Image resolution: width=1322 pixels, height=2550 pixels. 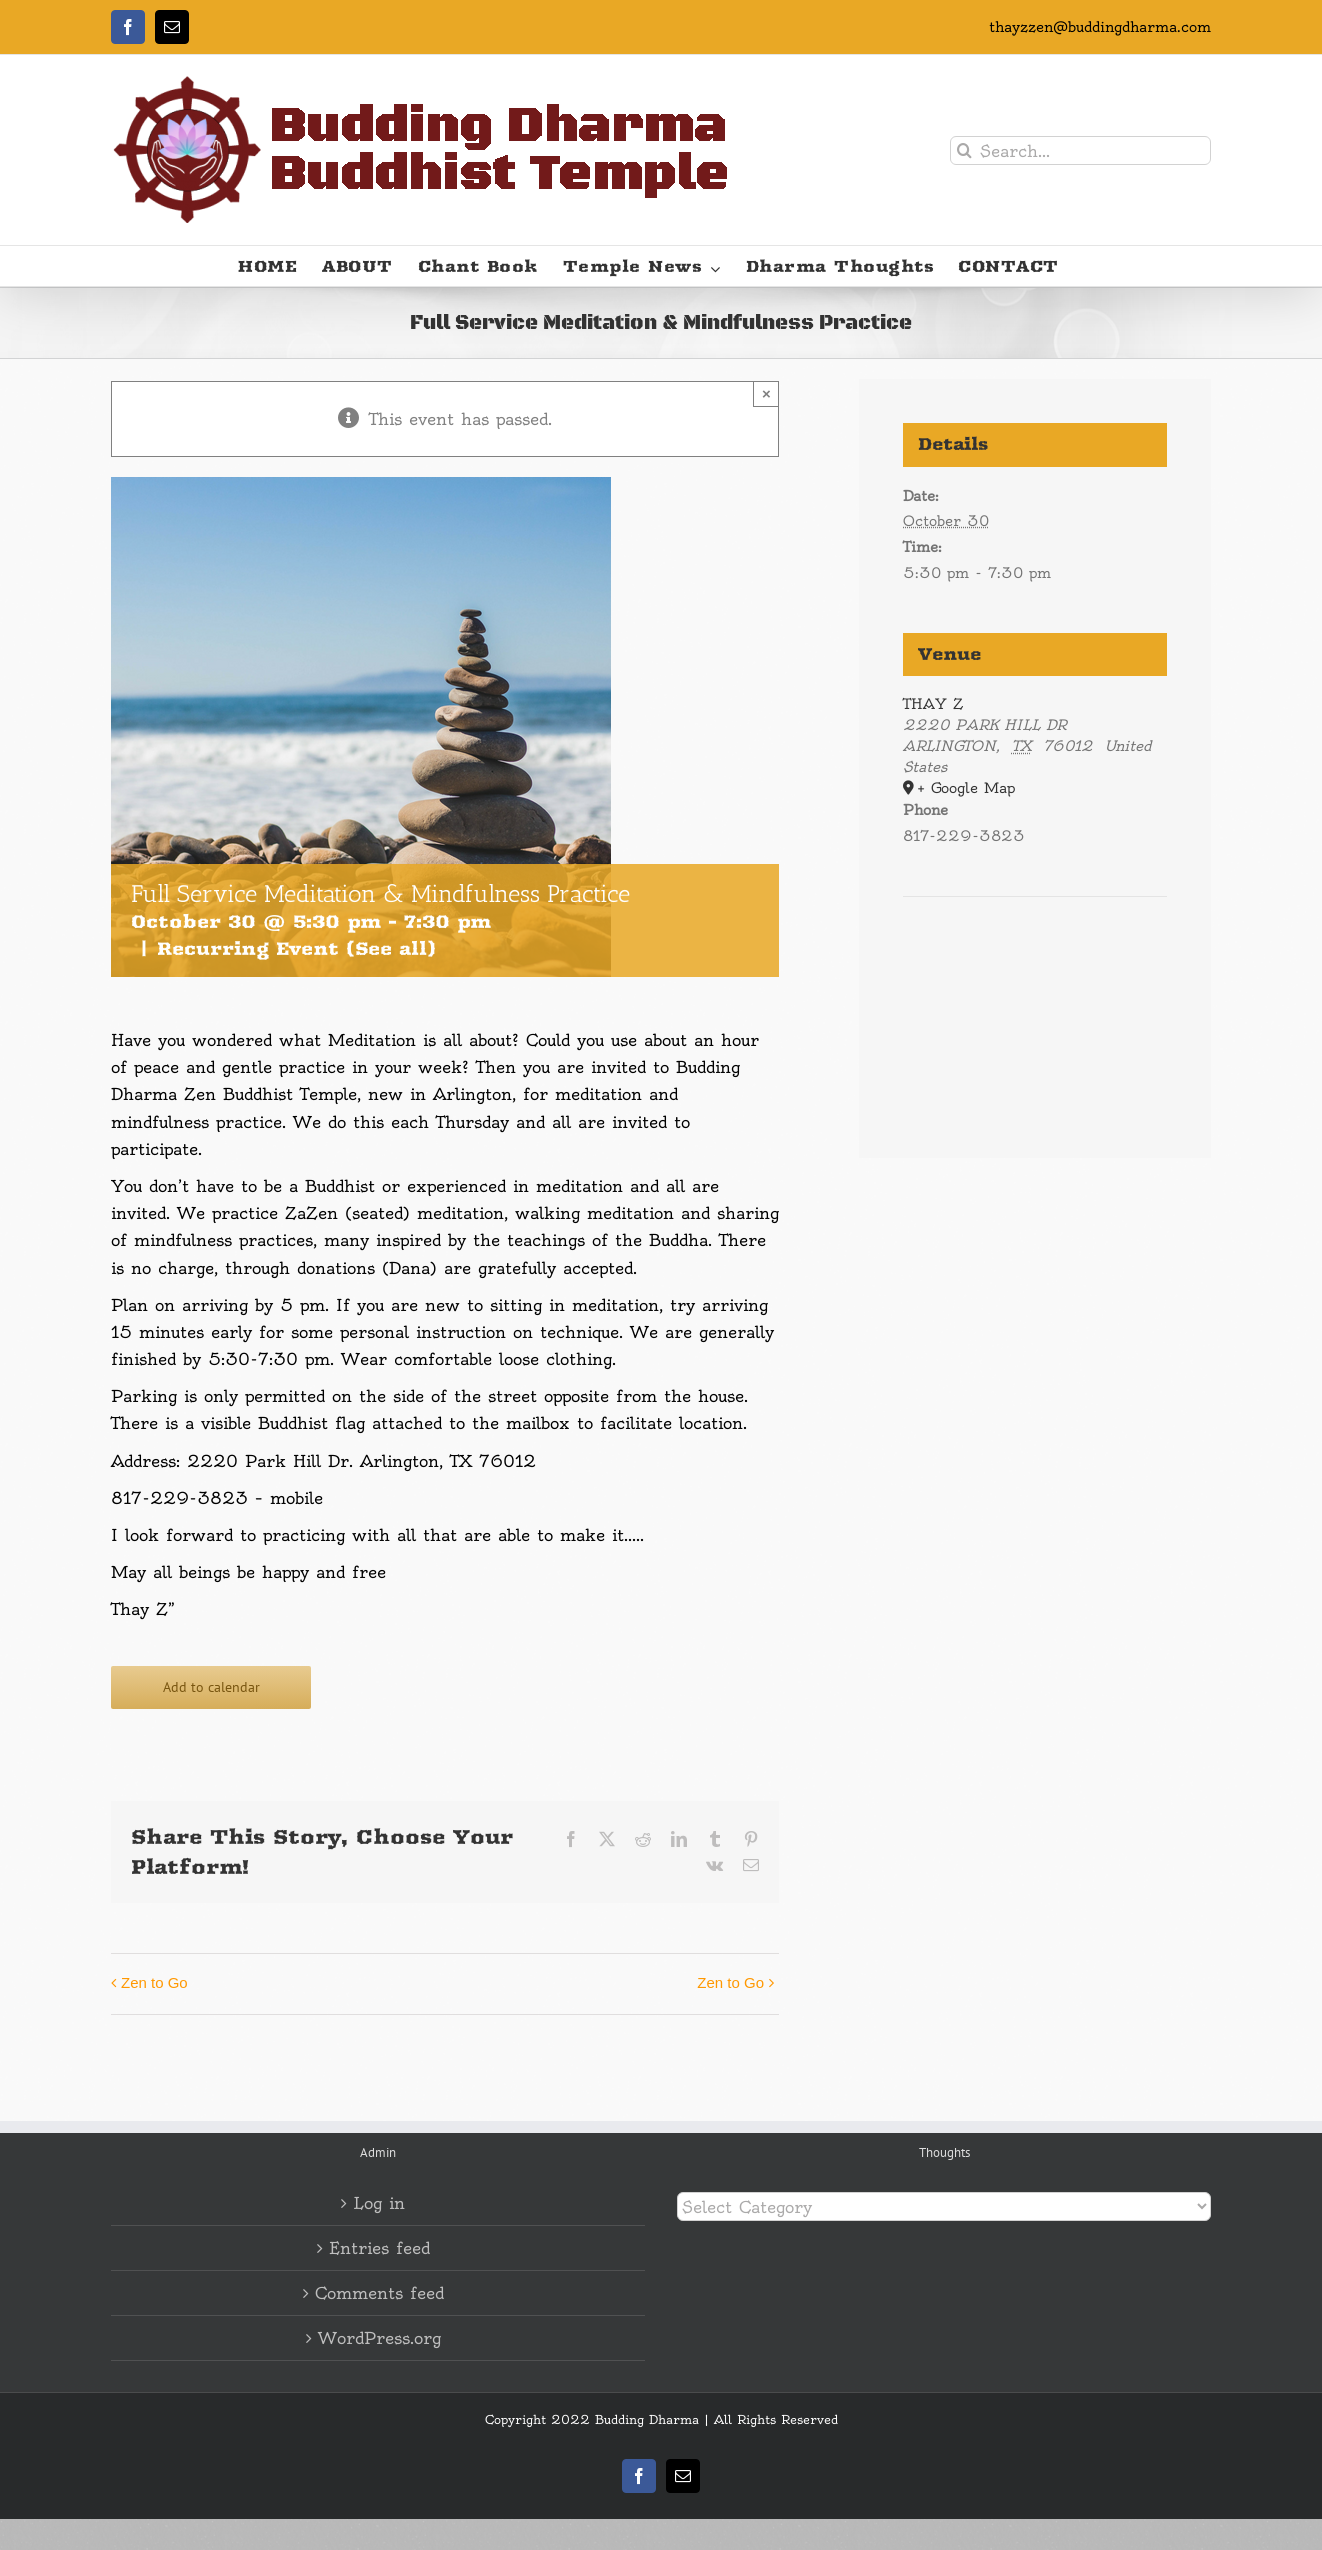 What do you see at coordinates (379, 2293) in the screenshot?
I see `Comments feed` at bounding box center [379, 2293].